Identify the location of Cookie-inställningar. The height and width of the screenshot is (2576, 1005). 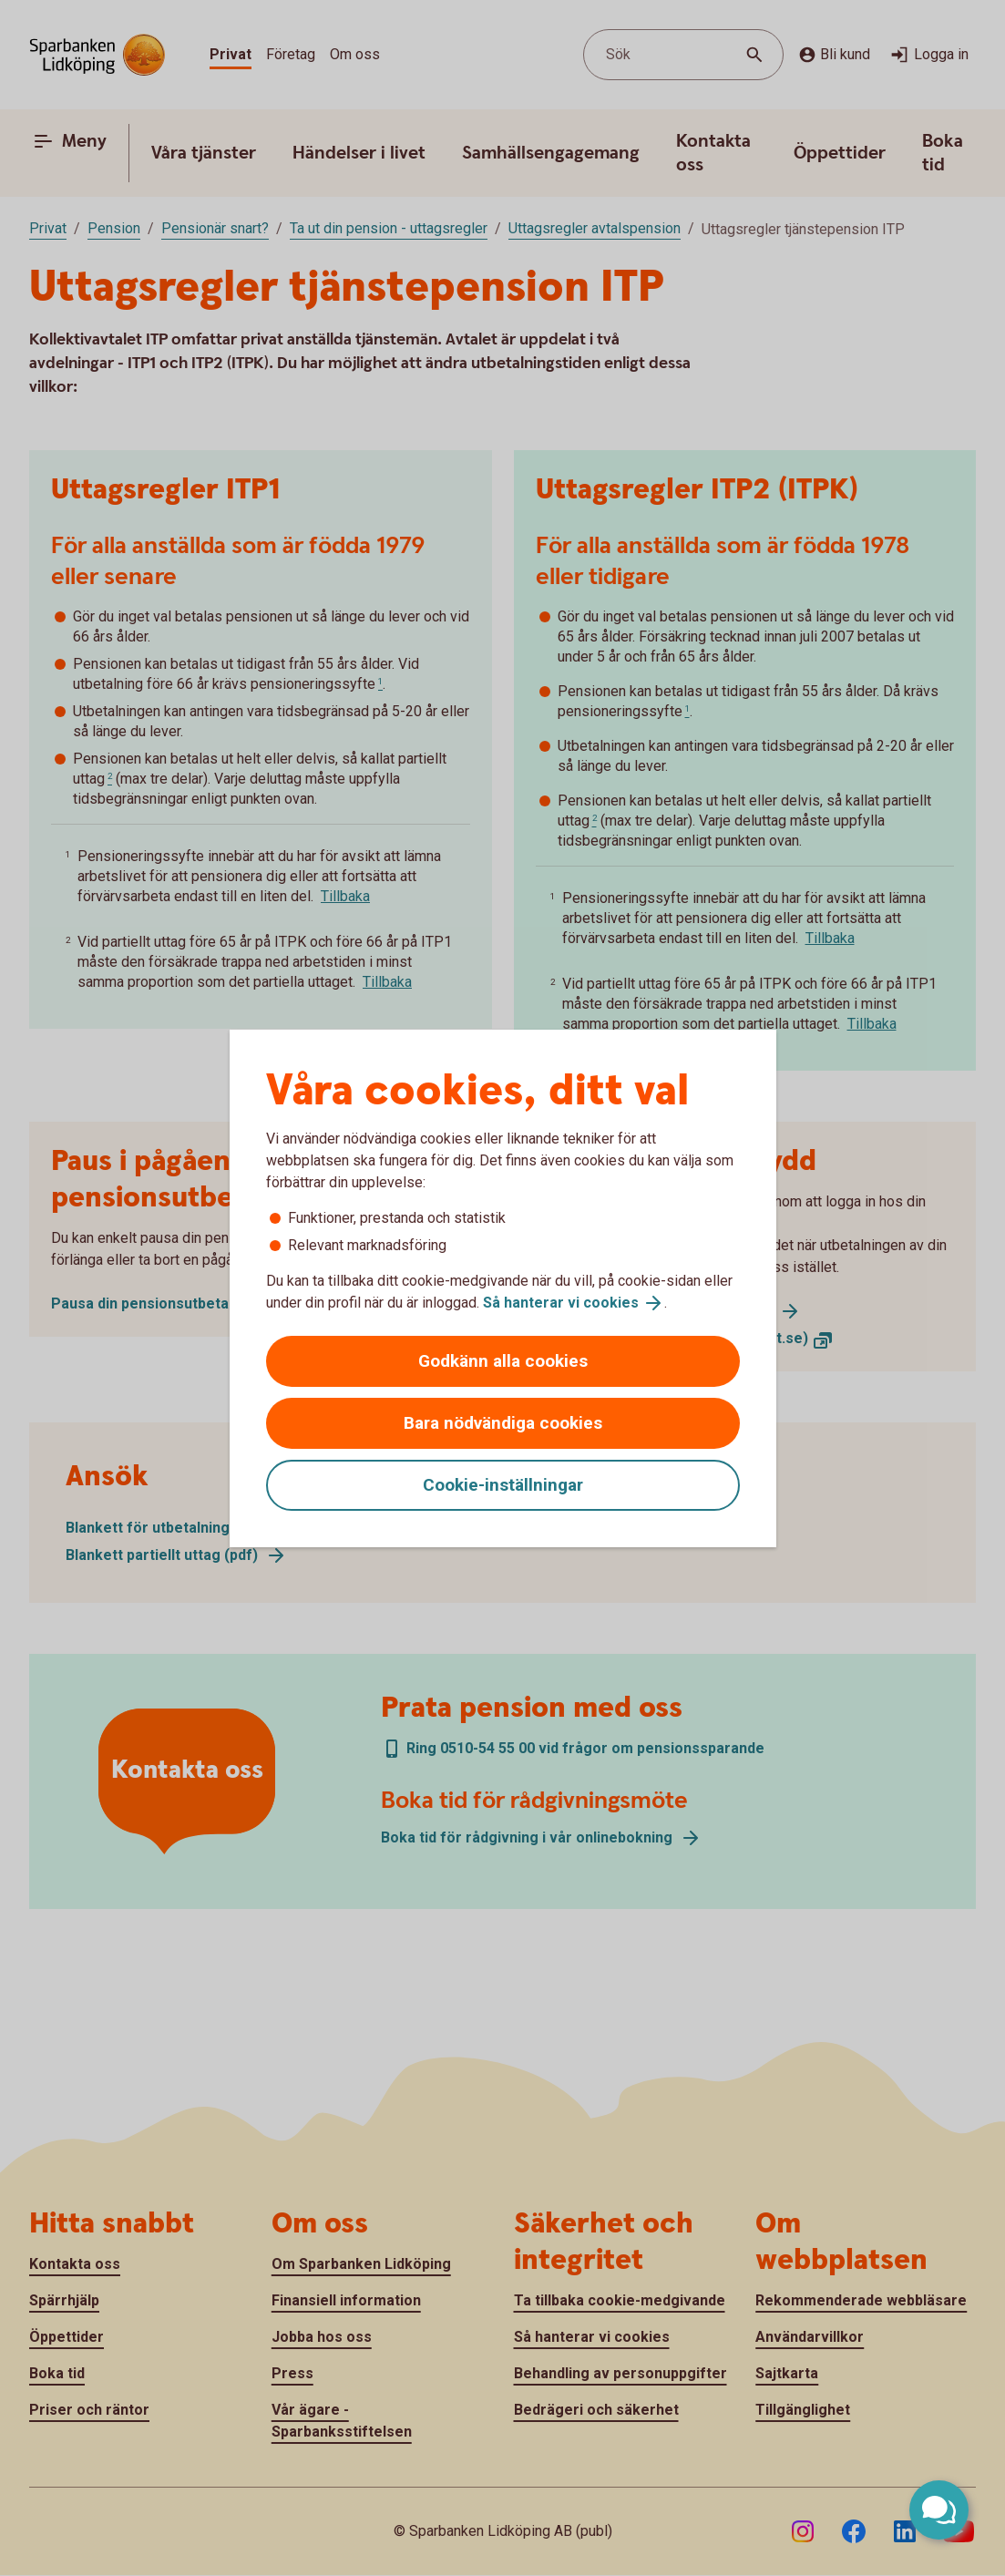
(503, 1484).